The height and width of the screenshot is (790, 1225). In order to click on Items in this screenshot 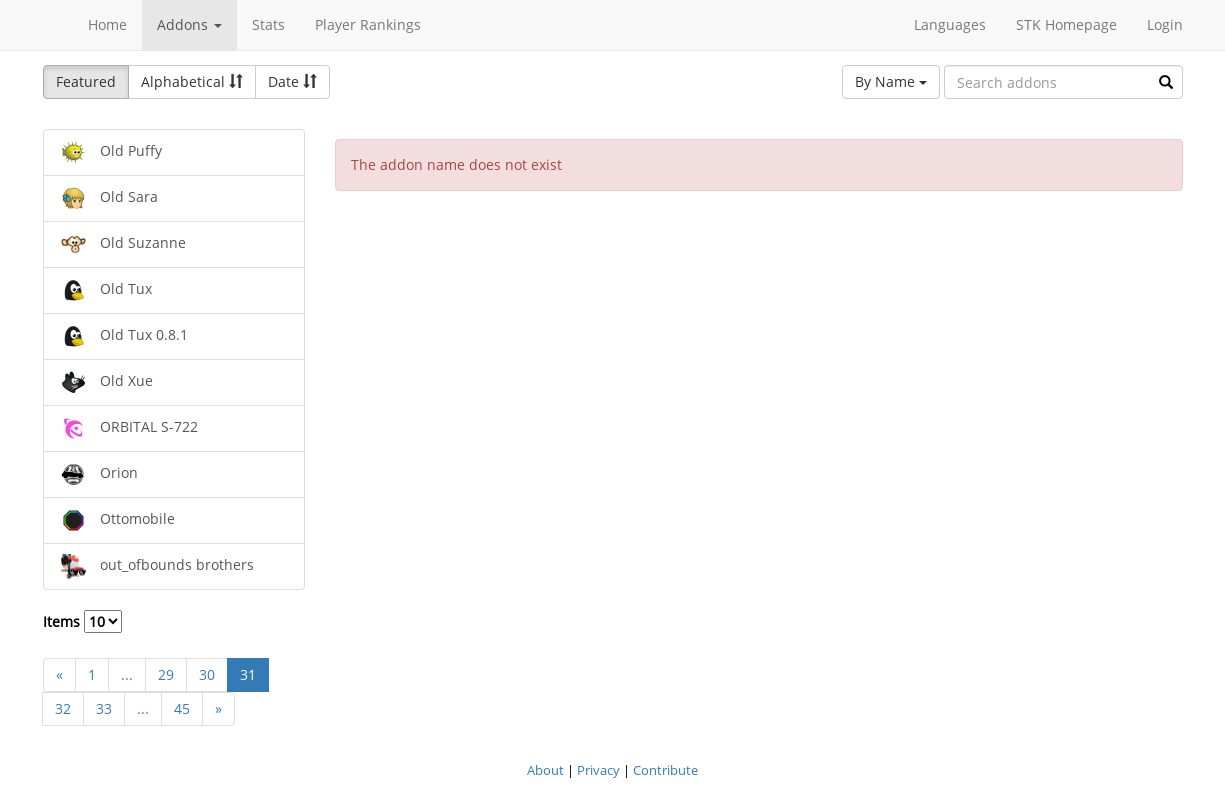, I will do `click(82, 621)`.